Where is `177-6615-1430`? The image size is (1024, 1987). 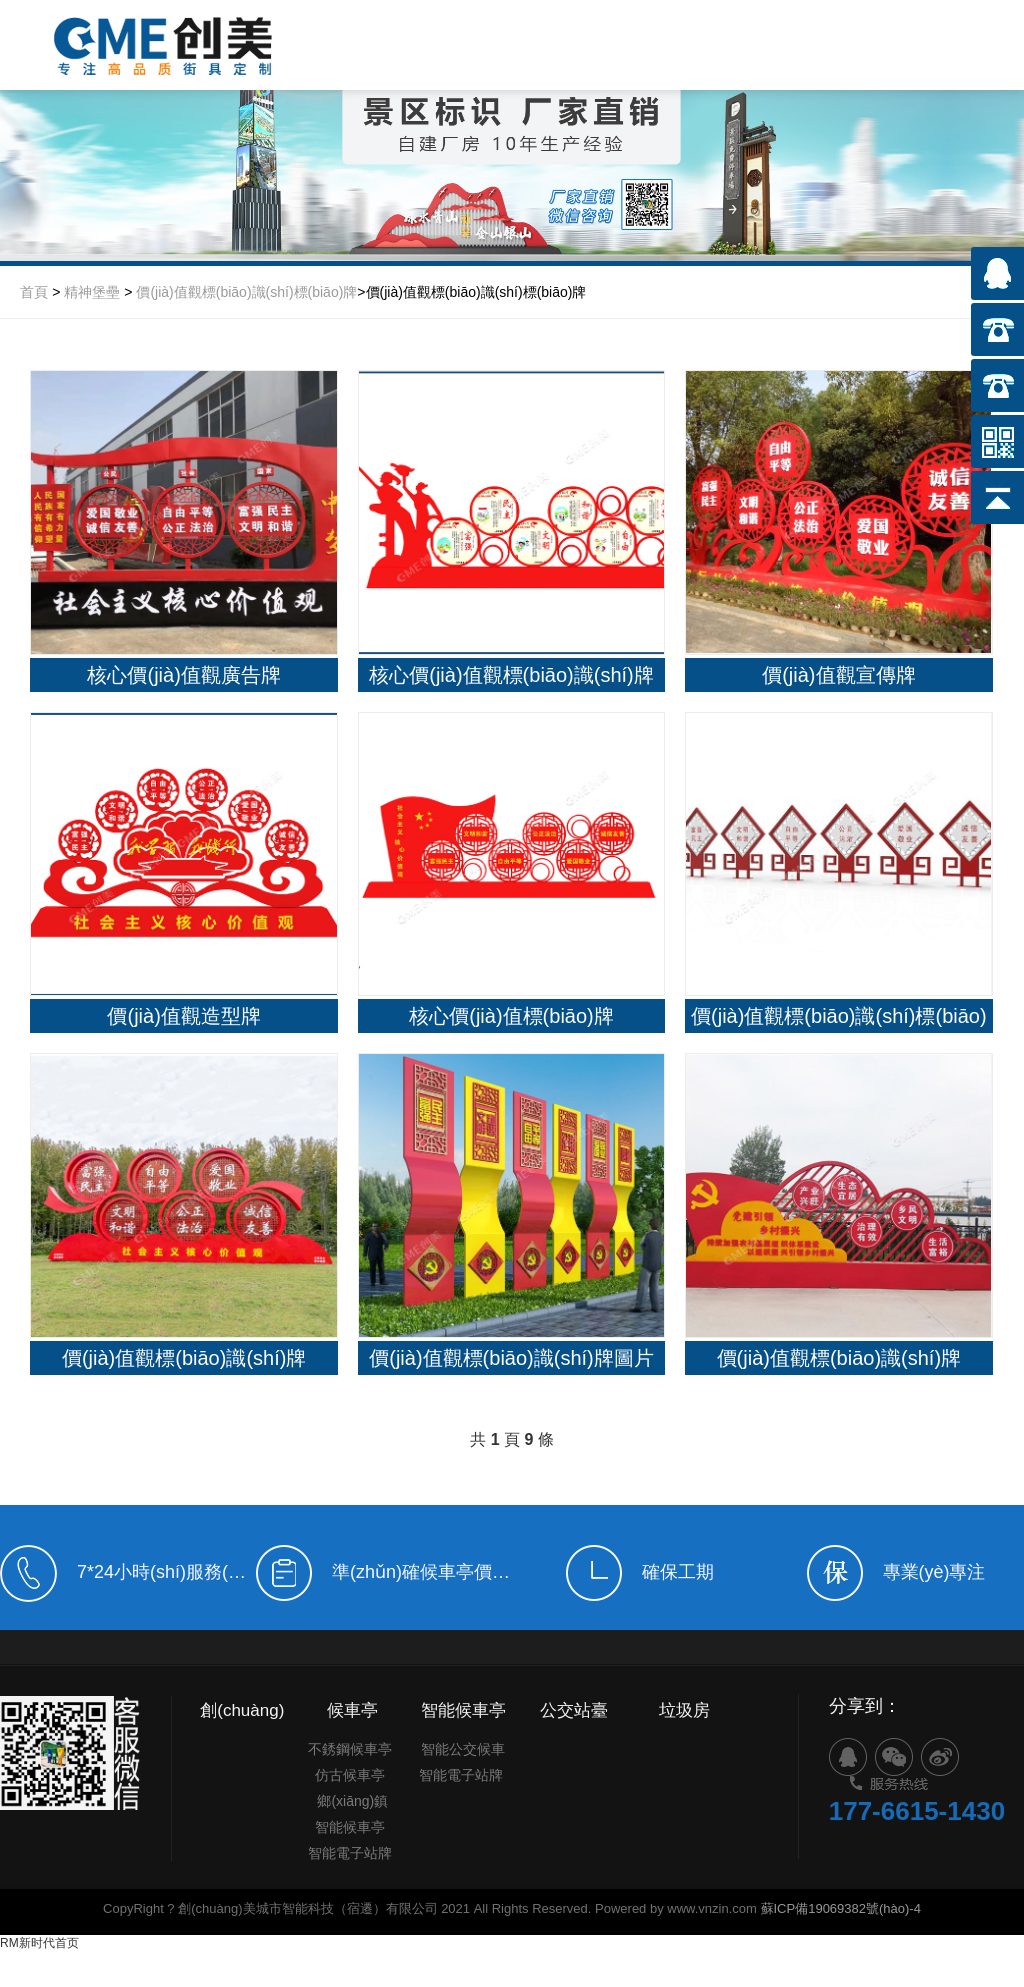
177-6615-1430 is located at coordinates (917, 1860).